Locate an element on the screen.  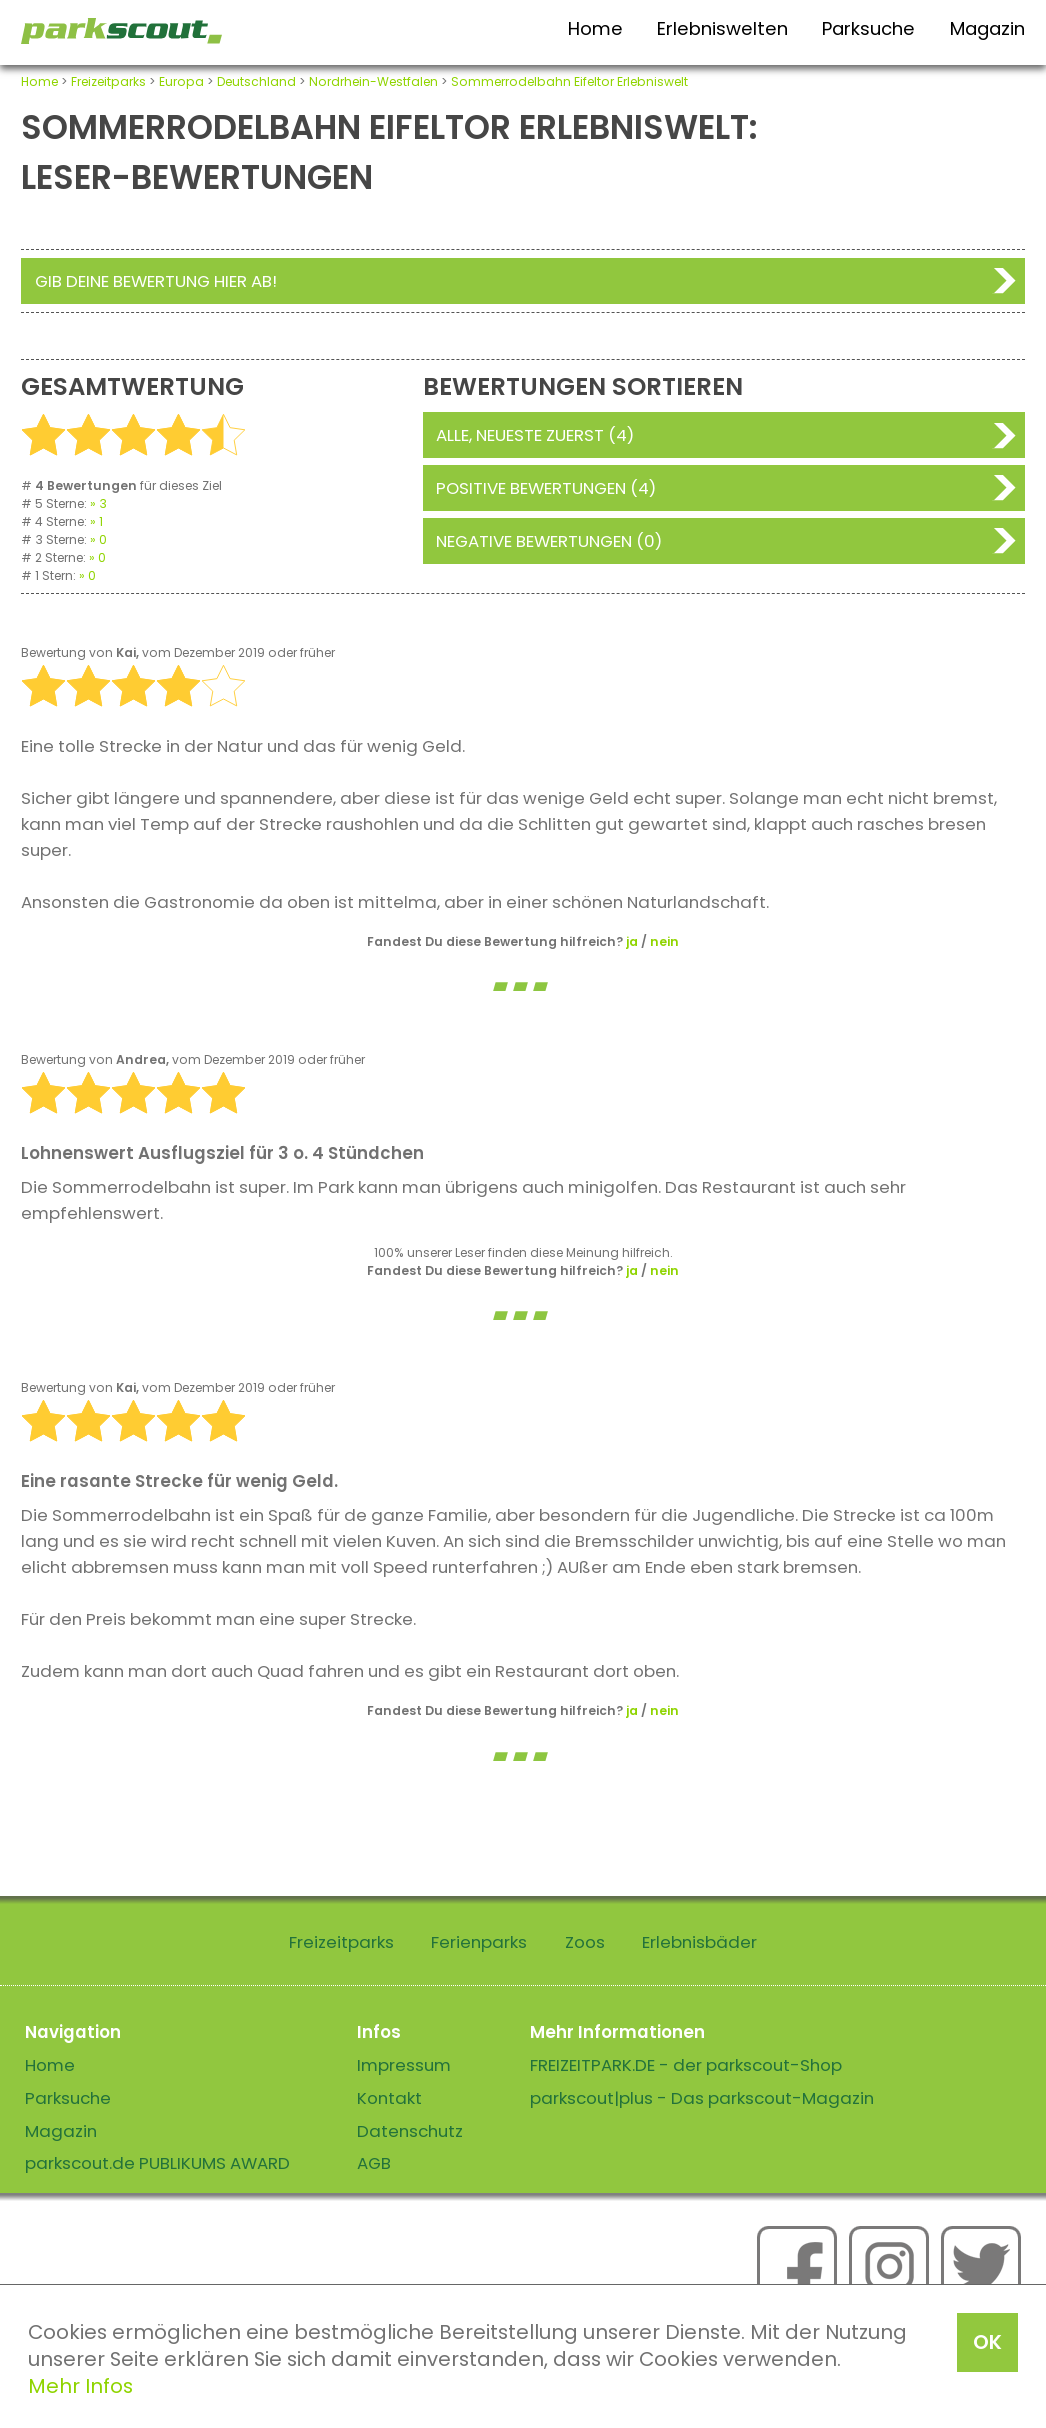
Positive Bewertungen (4) is located at coordinates (546, 488).